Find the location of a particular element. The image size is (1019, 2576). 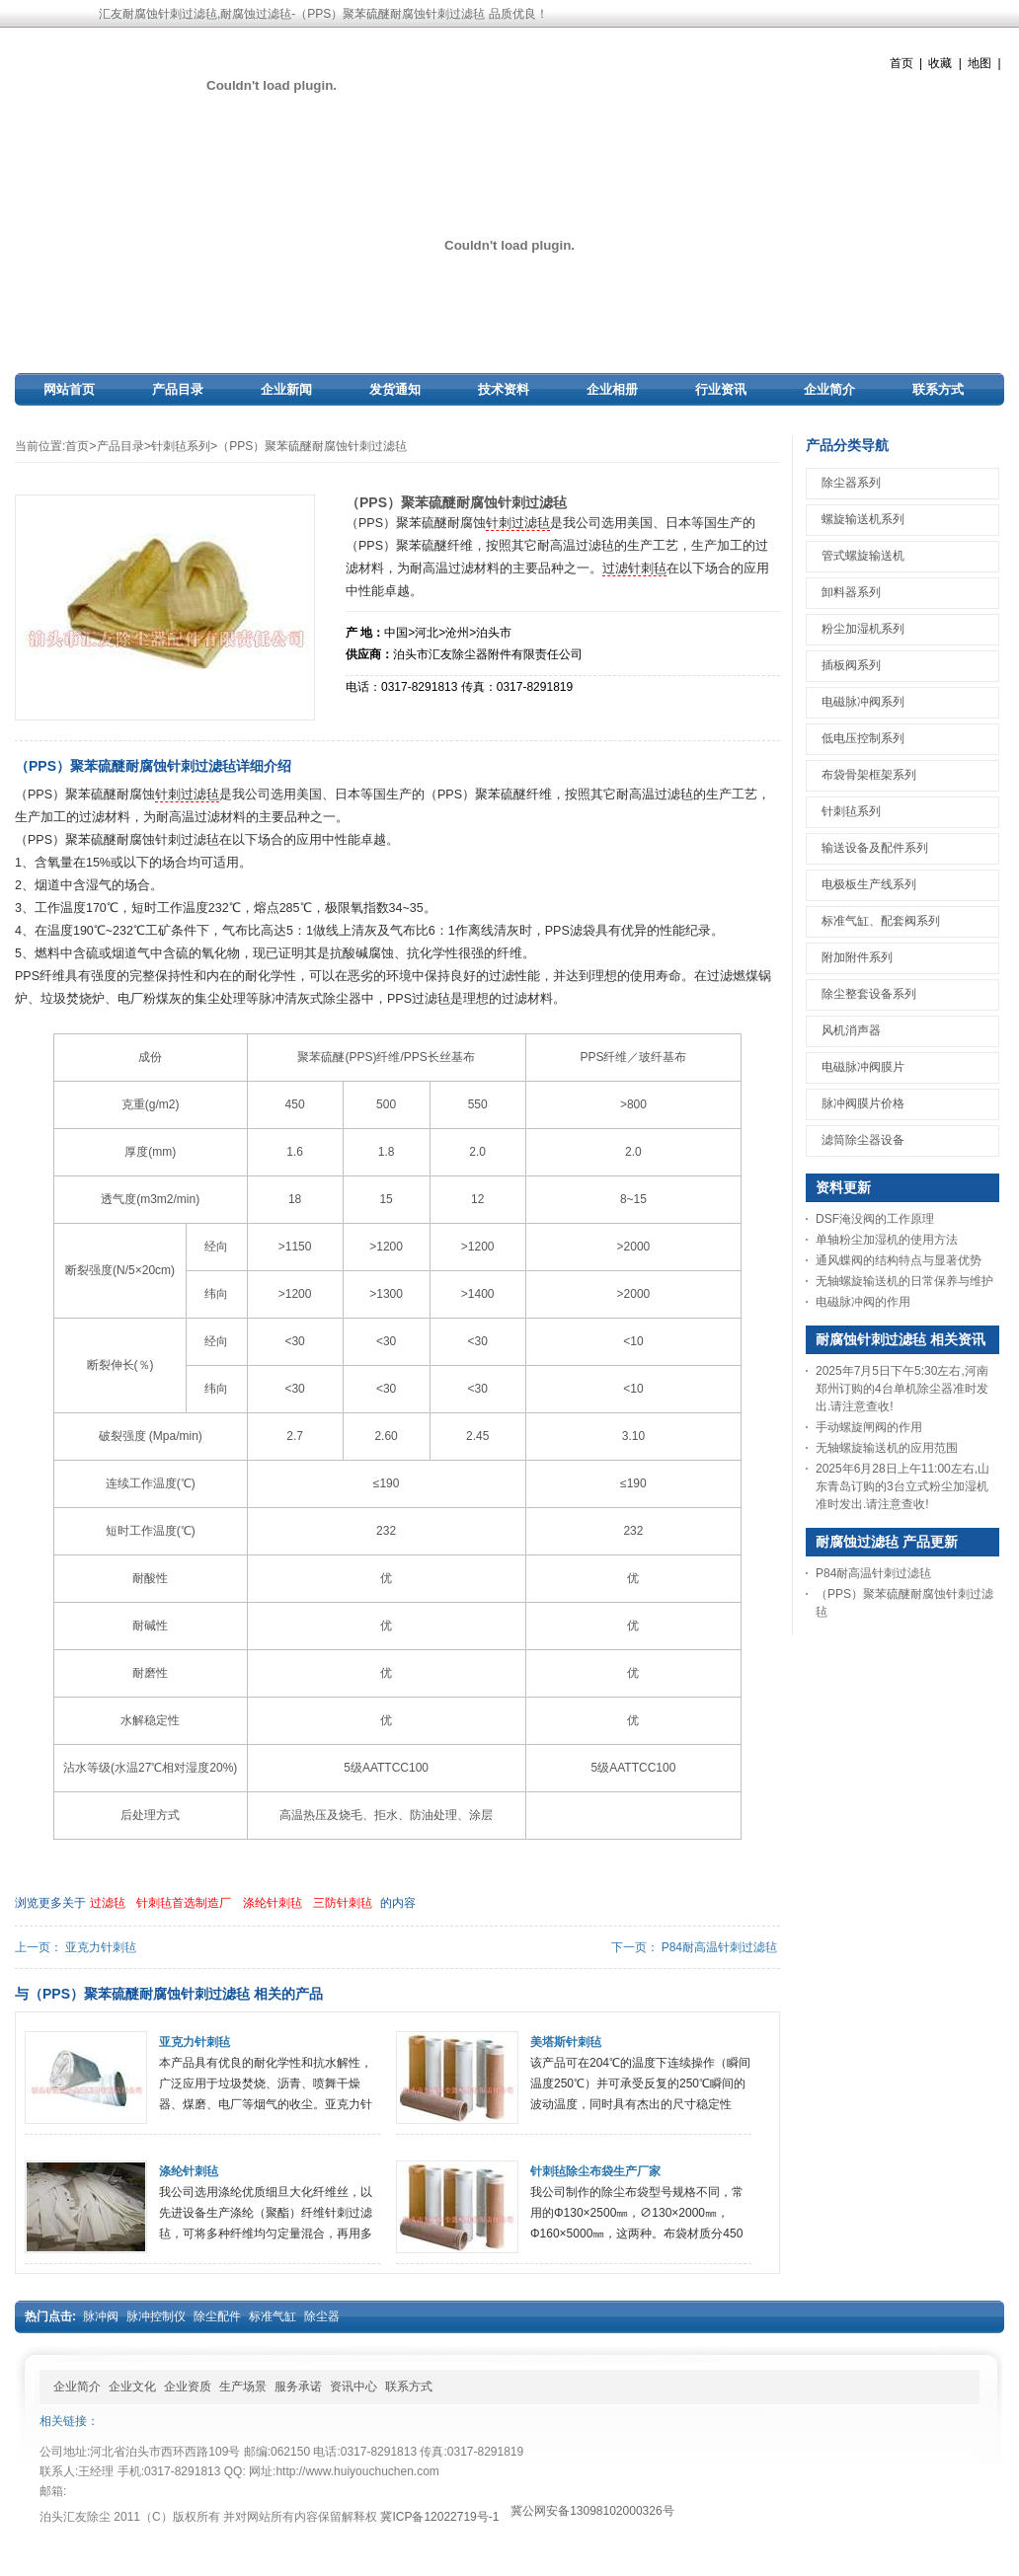

电磁脉冲阀系列 is located at coordinates (863, 702).